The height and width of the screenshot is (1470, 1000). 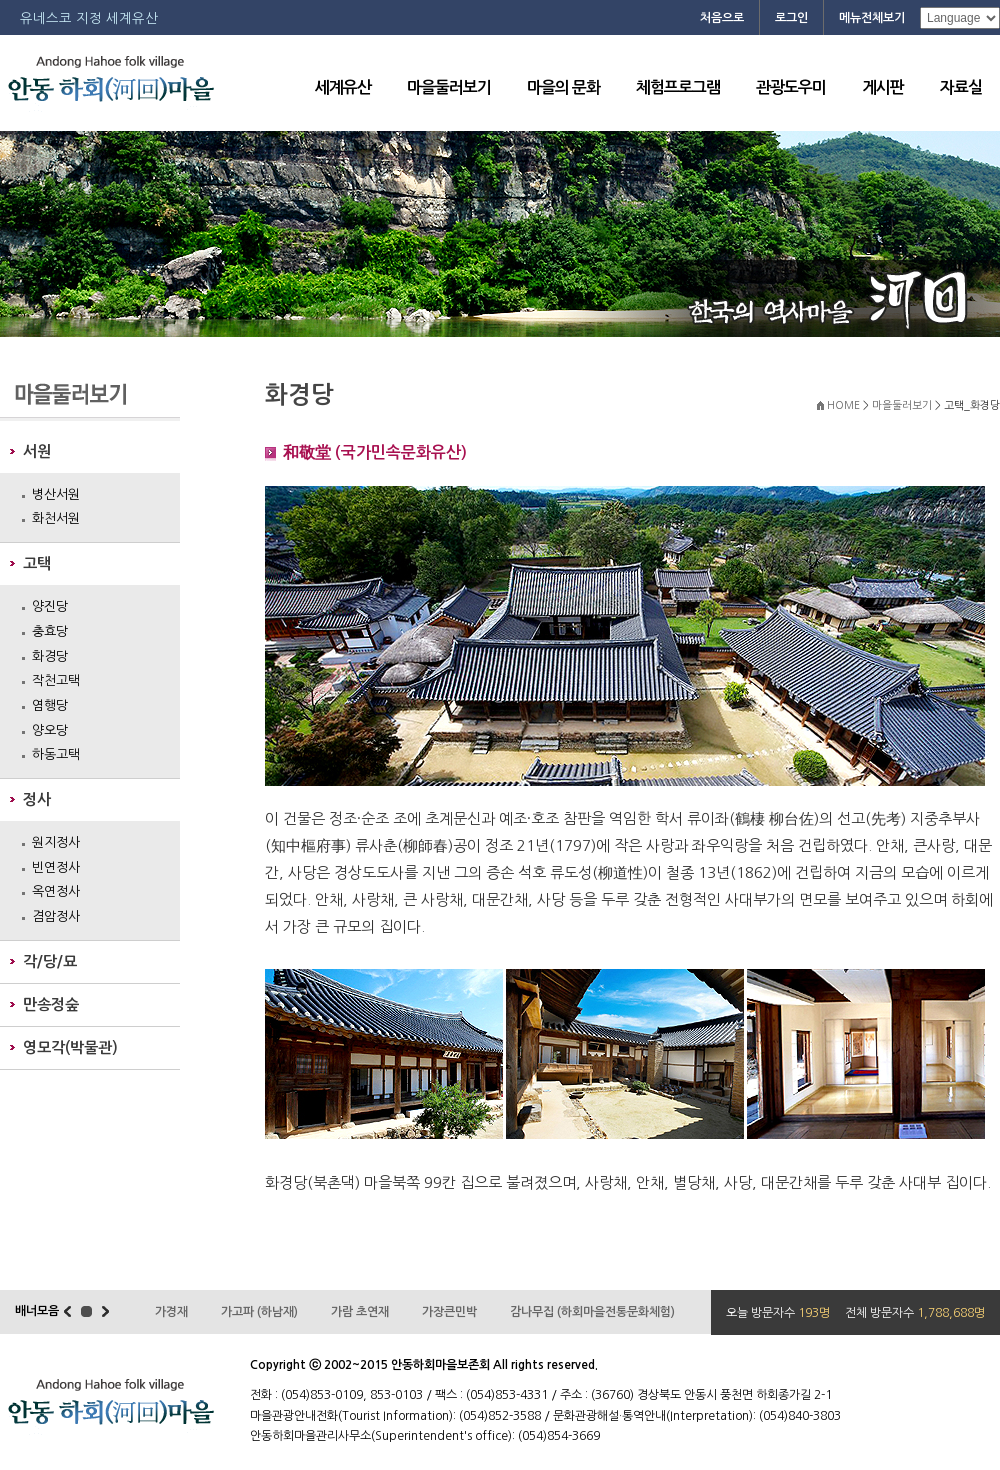 What do you see at coordinates (50, 705) in the screenshot?
I see `염행당` at bounding box center [50, 705].